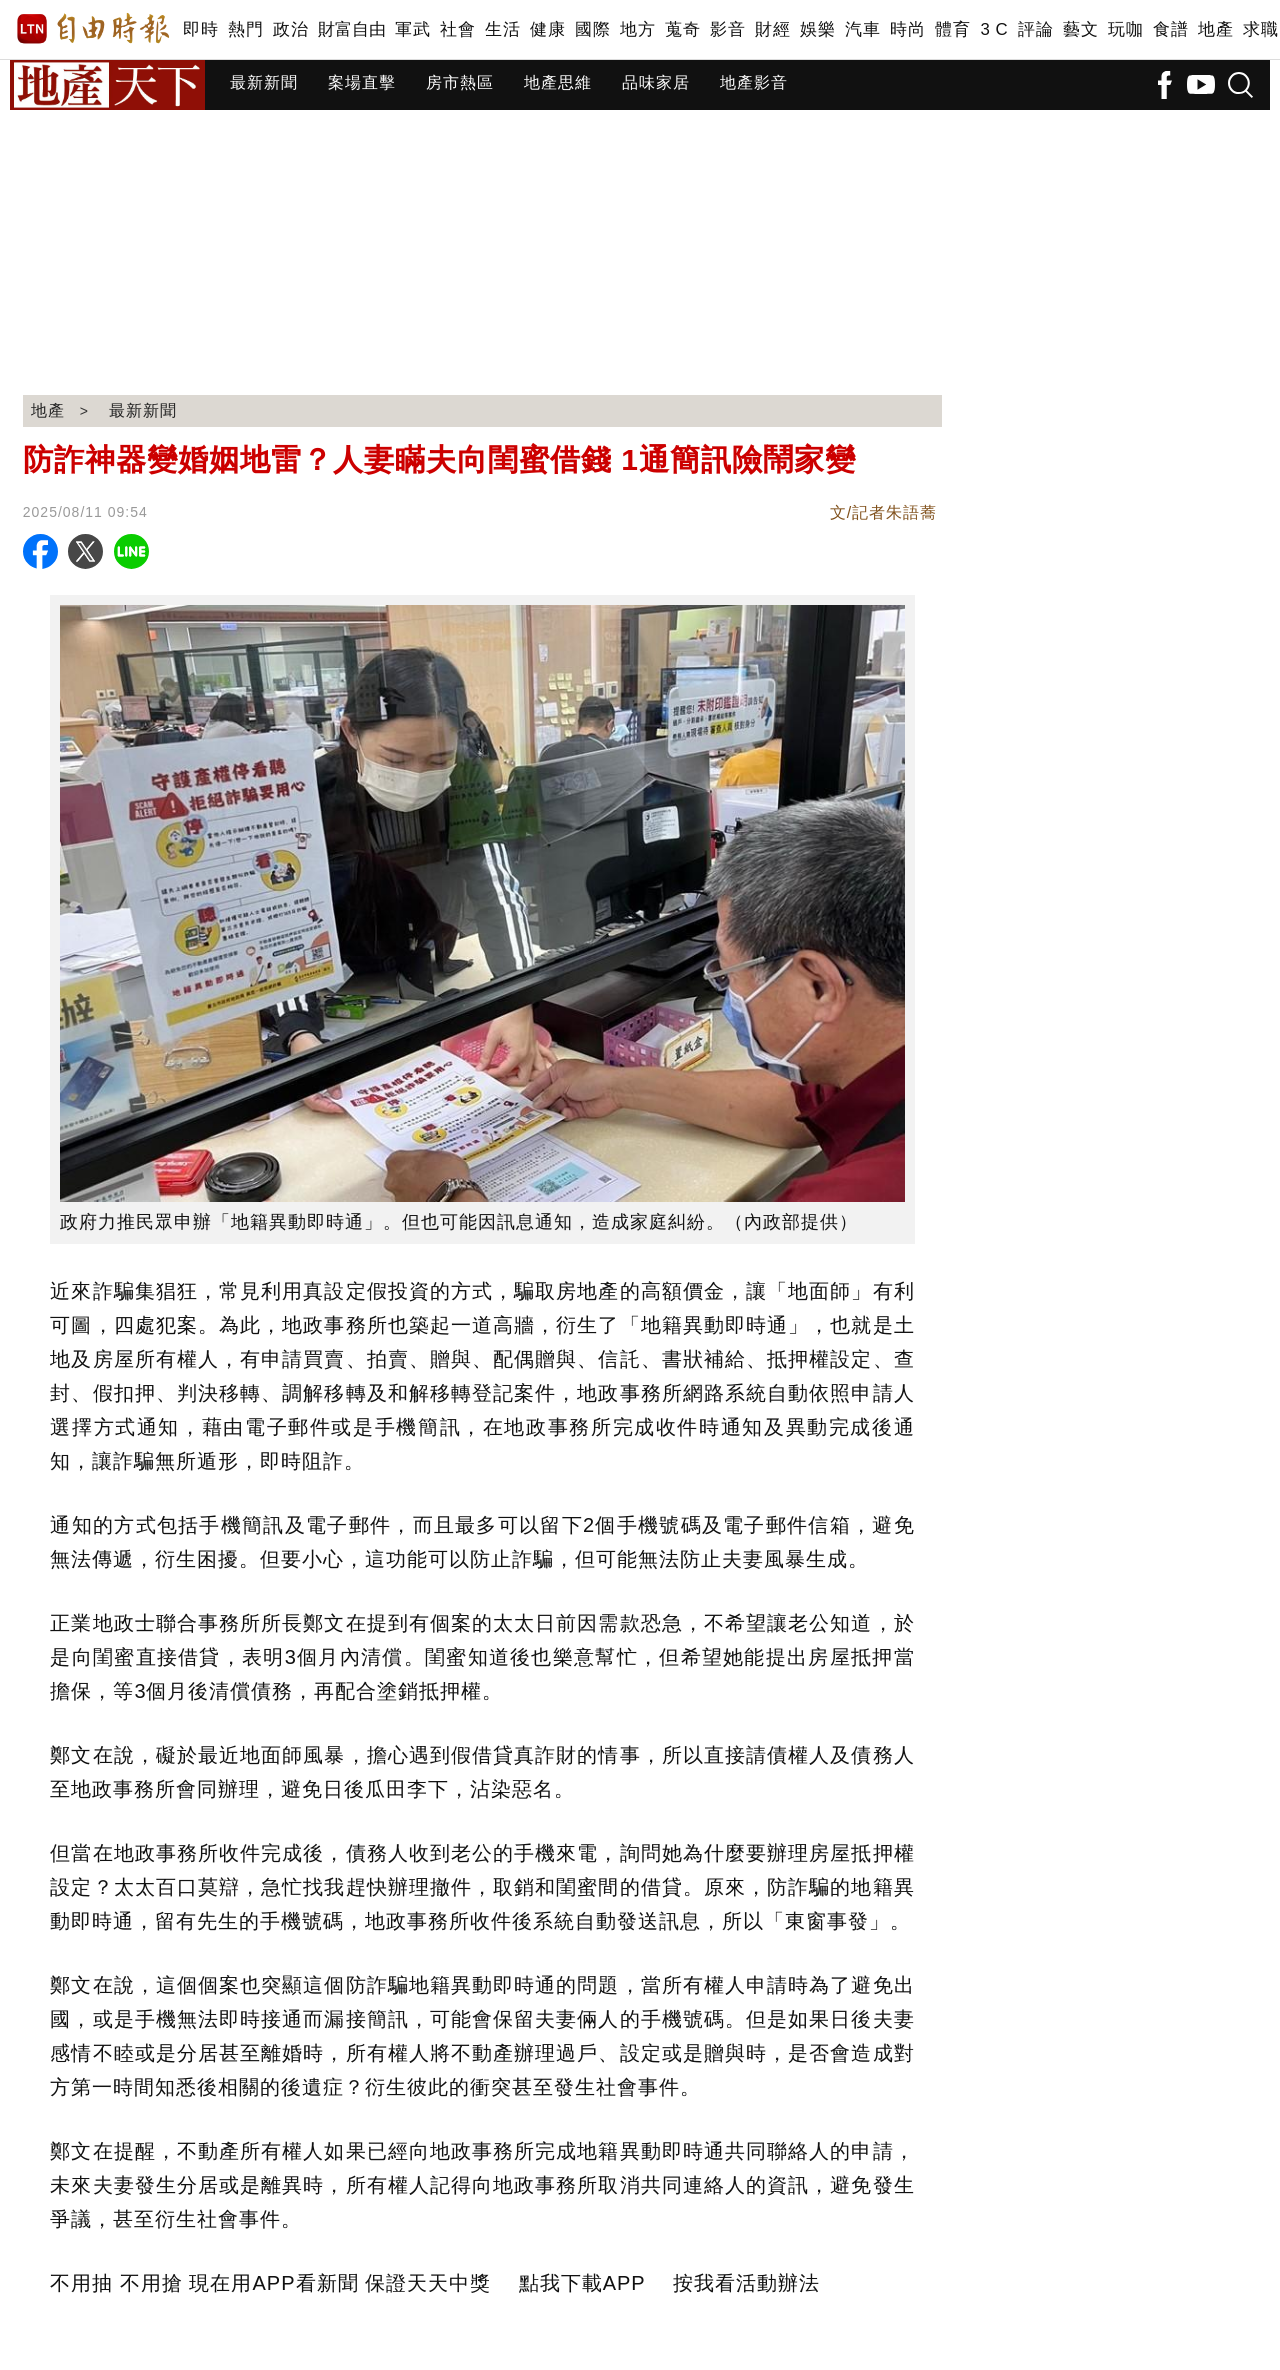  Describe the element at coordinates (772, 29) in the screenshot. I see `財經` at that location.